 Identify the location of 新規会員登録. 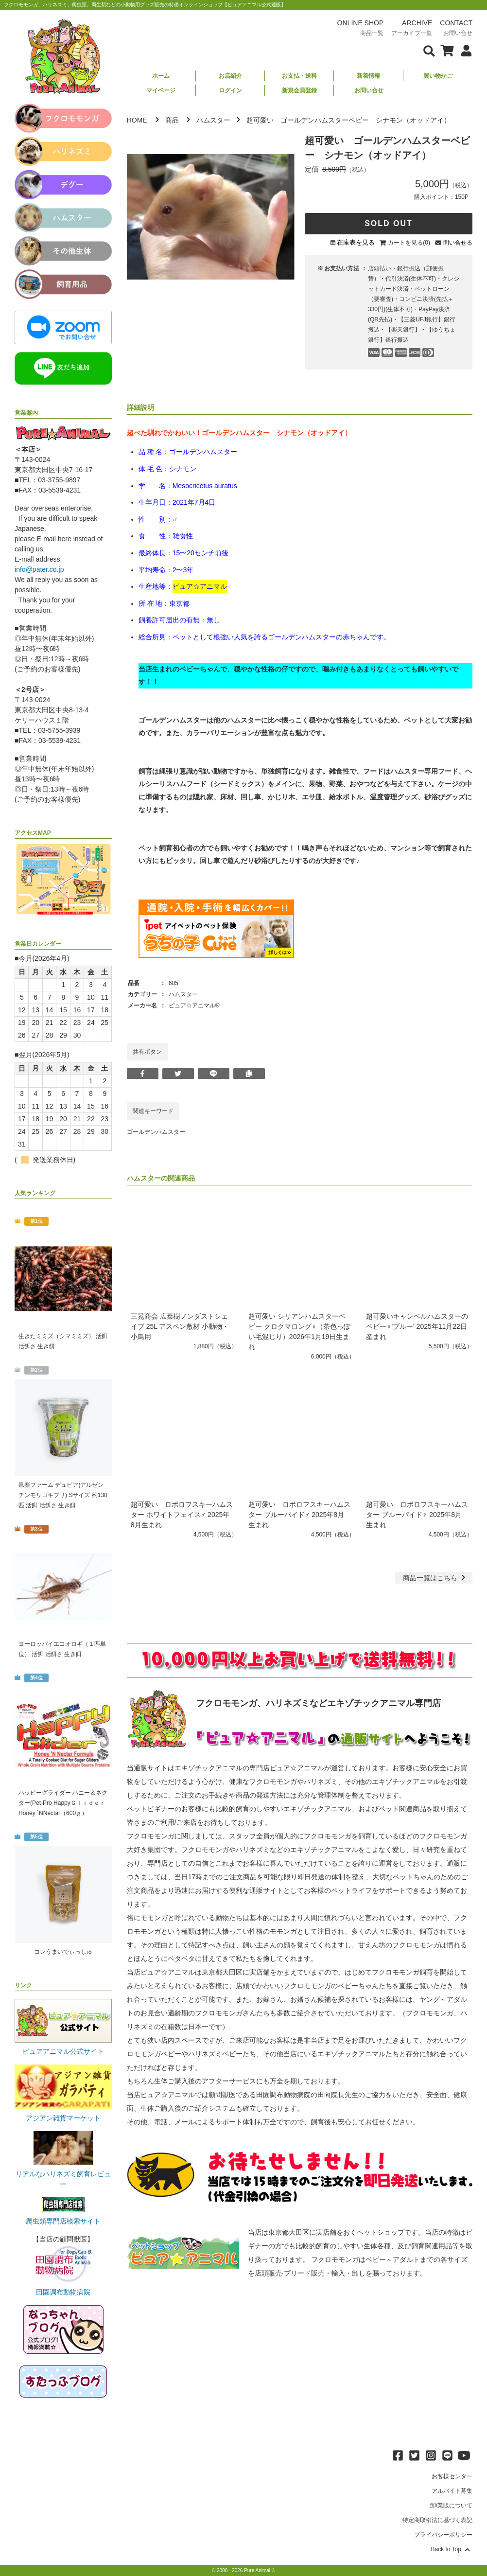
(299, 90).